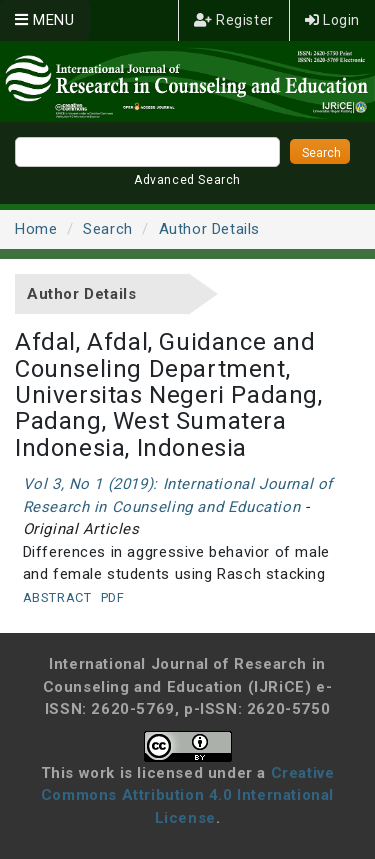 Image resolution: width=375 pixels, height=859 pixels. Describe the element at coordinates (113, 597) in the screenshot. I see `PDF` at that location.